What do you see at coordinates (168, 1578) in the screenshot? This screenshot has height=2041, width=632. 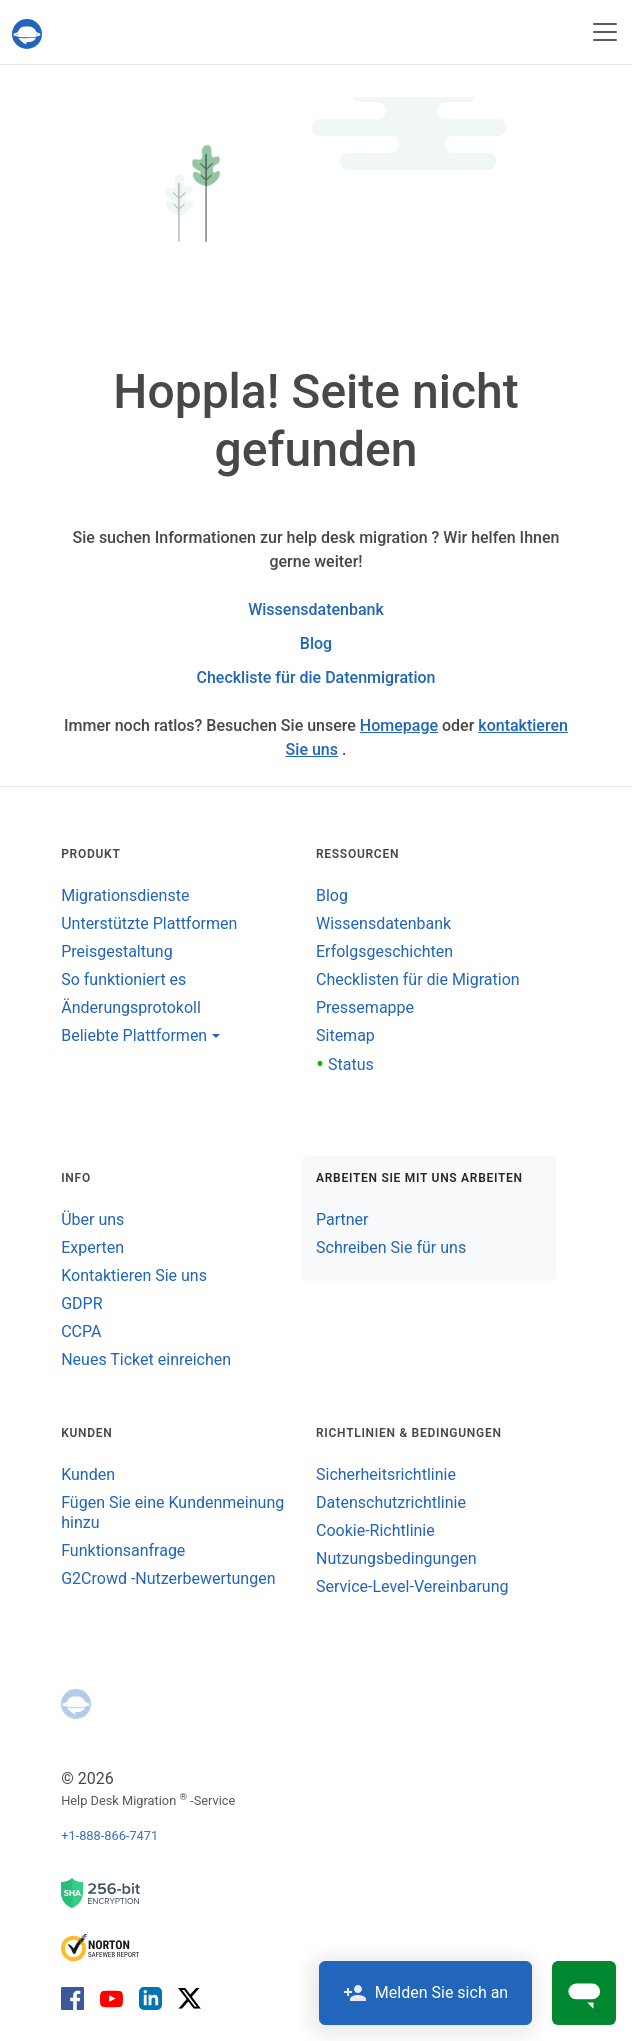 I see `G2Crowd -Nutzerbewertungen` at bounding box center [168, 1578].